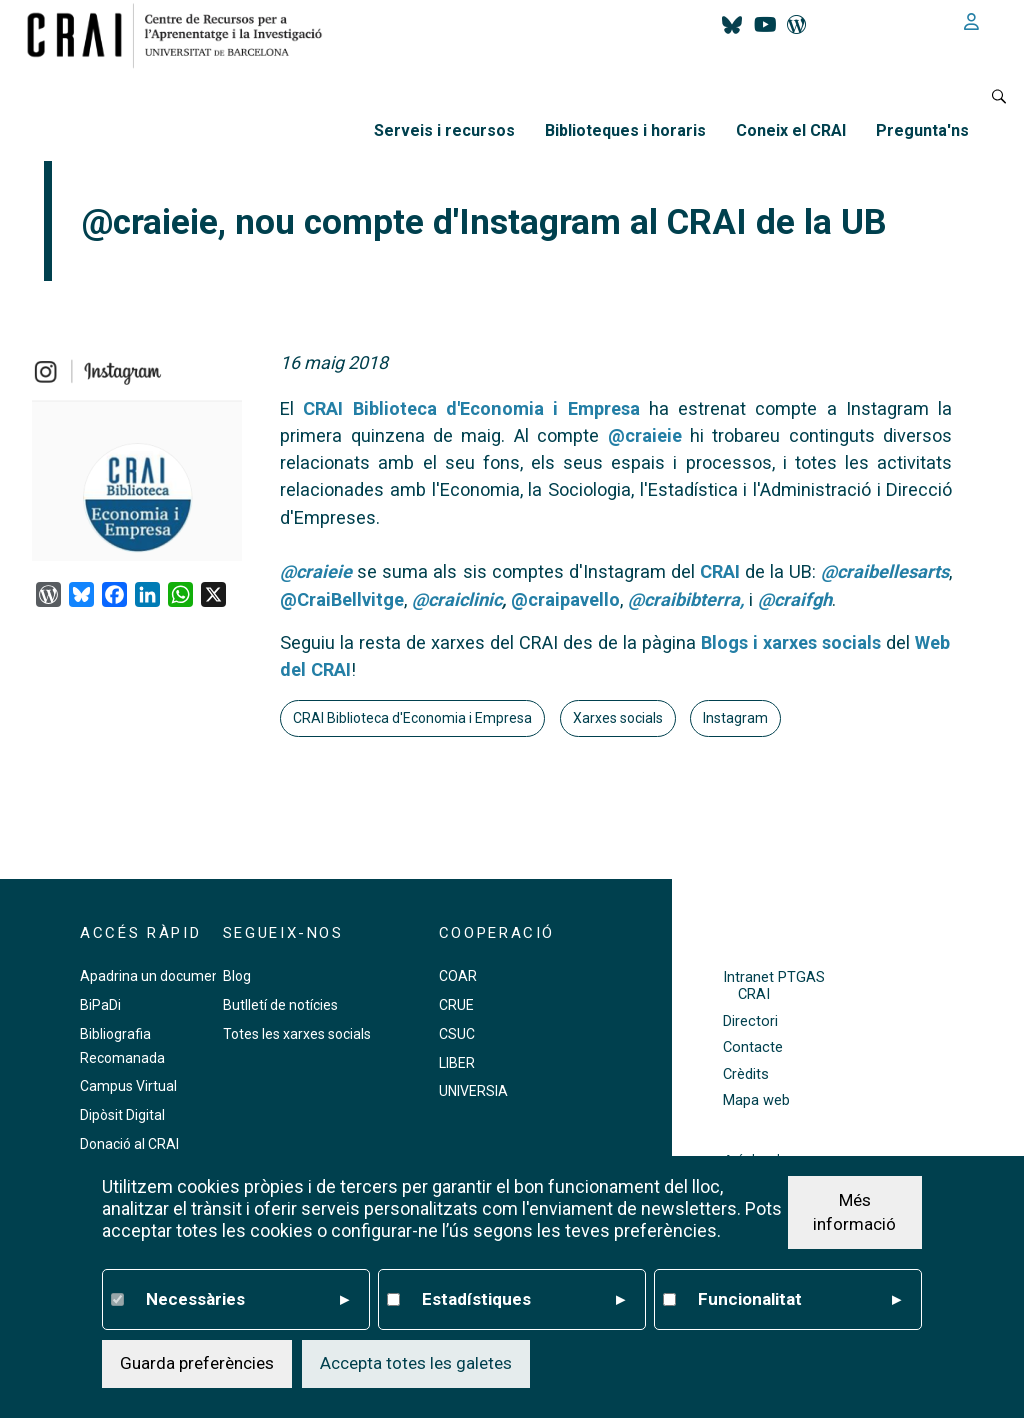 This screenshot has height=1418, width=1024. What do you see at coordinates (791, 642) in the screenshot?
I see `Blogs i xarxes socials` at bounding box center [791, 642].